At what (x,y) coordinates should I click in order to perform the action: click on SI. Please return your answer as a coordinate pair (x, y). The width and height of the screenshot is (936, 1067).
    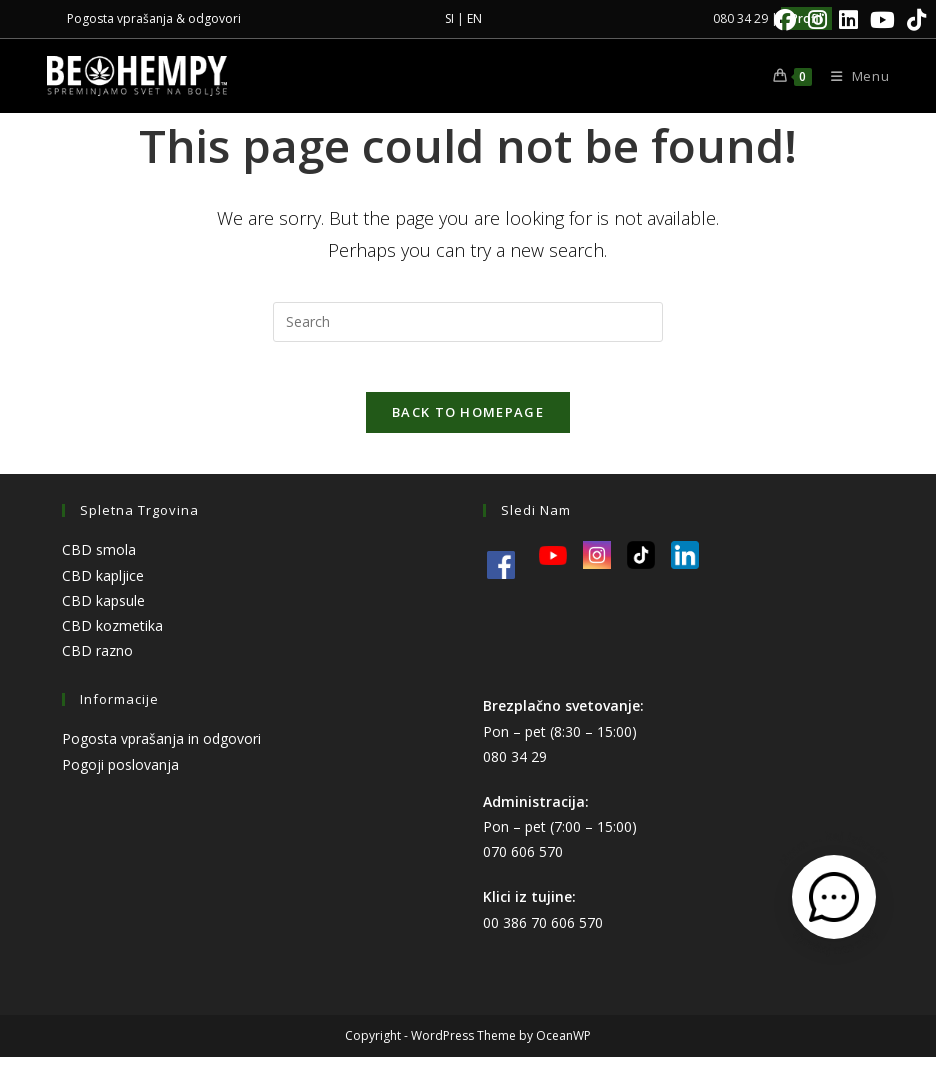
    Looking at the image, I should click on (449, 18).